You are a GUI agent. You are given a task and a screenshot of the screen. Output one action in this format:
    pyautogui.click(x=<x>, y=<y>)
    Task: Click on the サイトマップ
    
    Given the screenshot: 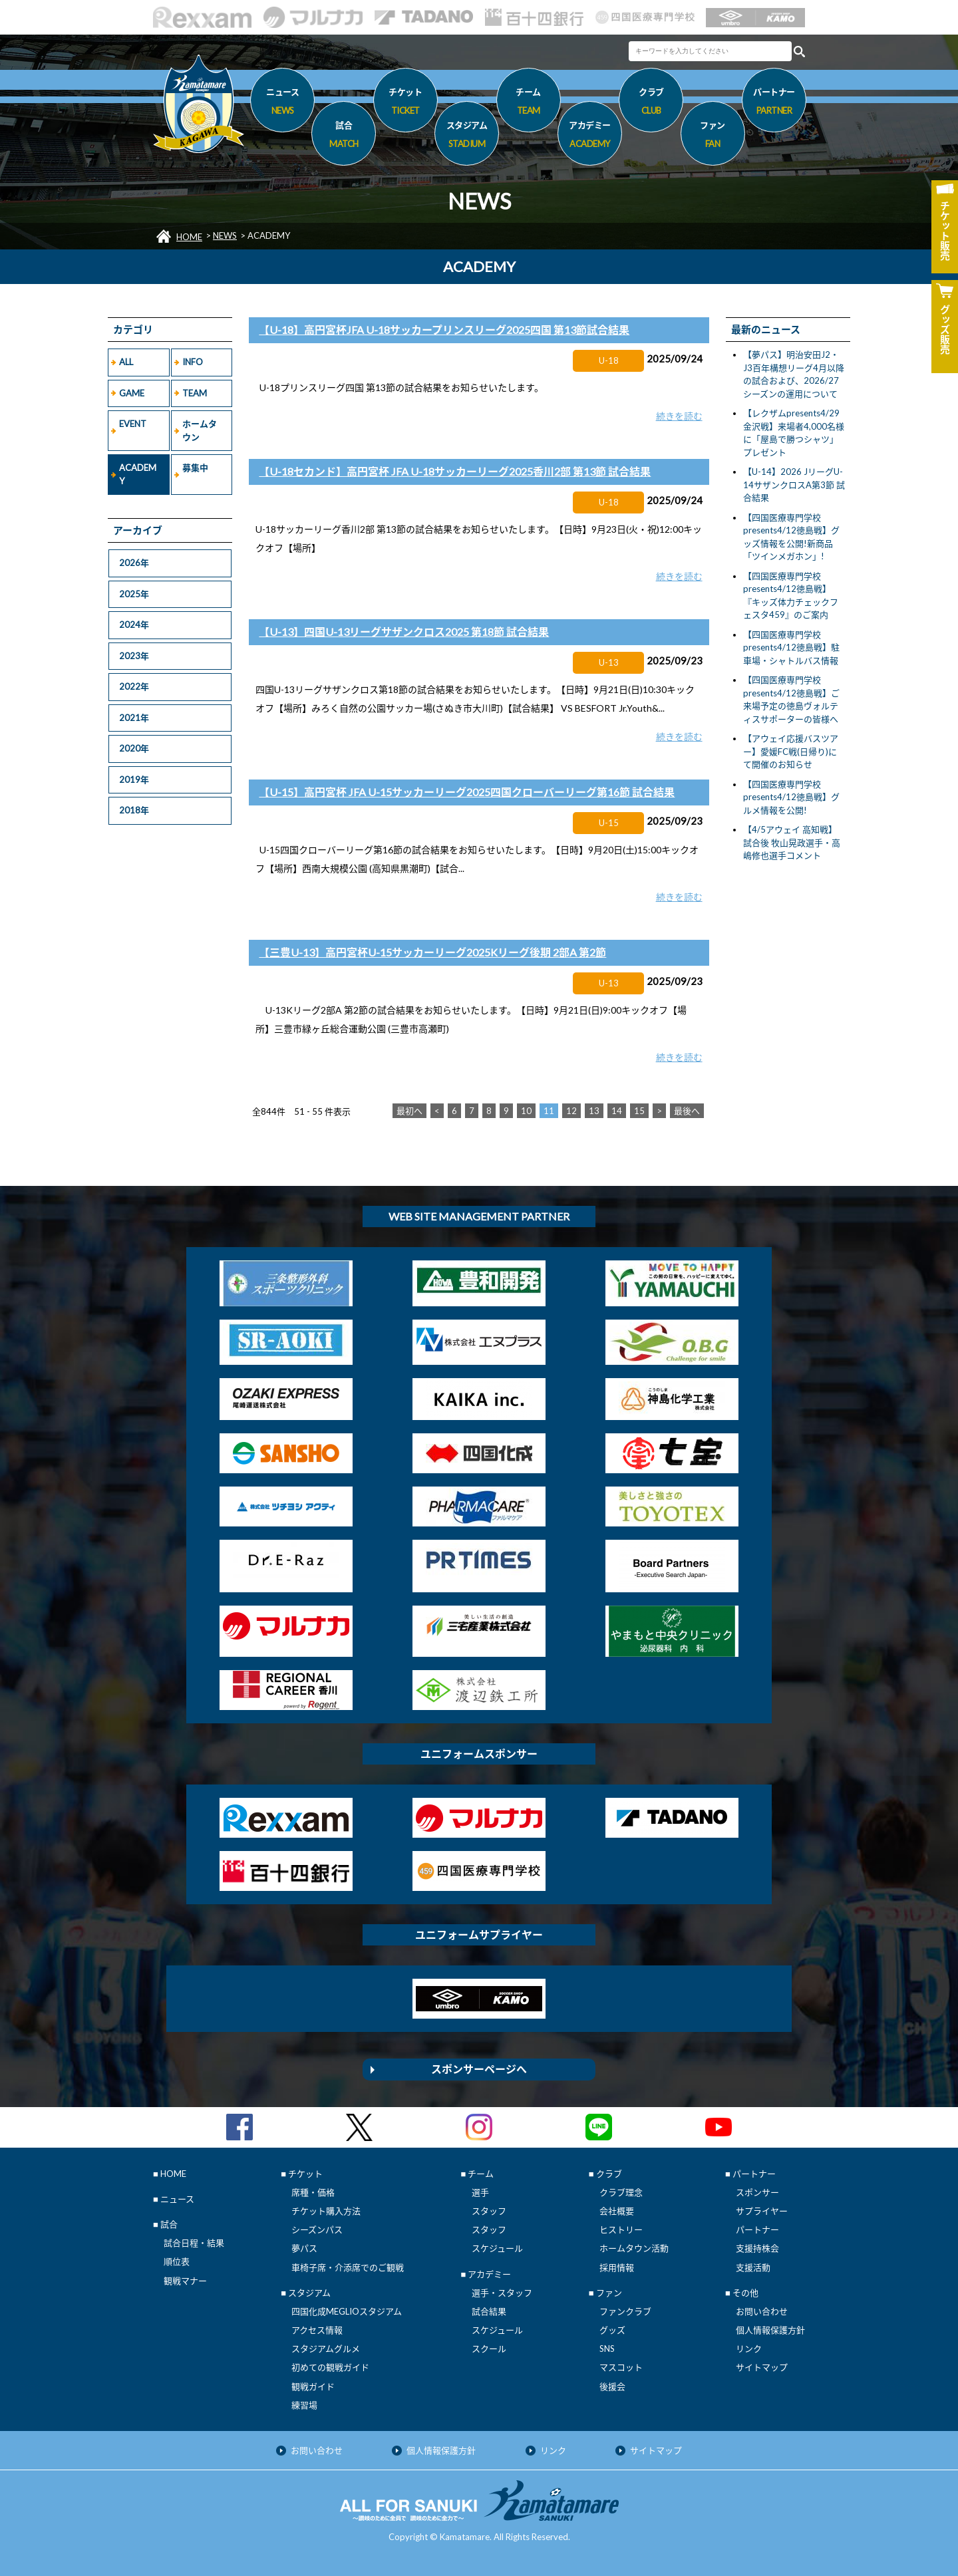 What is the action you would take?
    pyautogui.click(x=762, y=2367)
    